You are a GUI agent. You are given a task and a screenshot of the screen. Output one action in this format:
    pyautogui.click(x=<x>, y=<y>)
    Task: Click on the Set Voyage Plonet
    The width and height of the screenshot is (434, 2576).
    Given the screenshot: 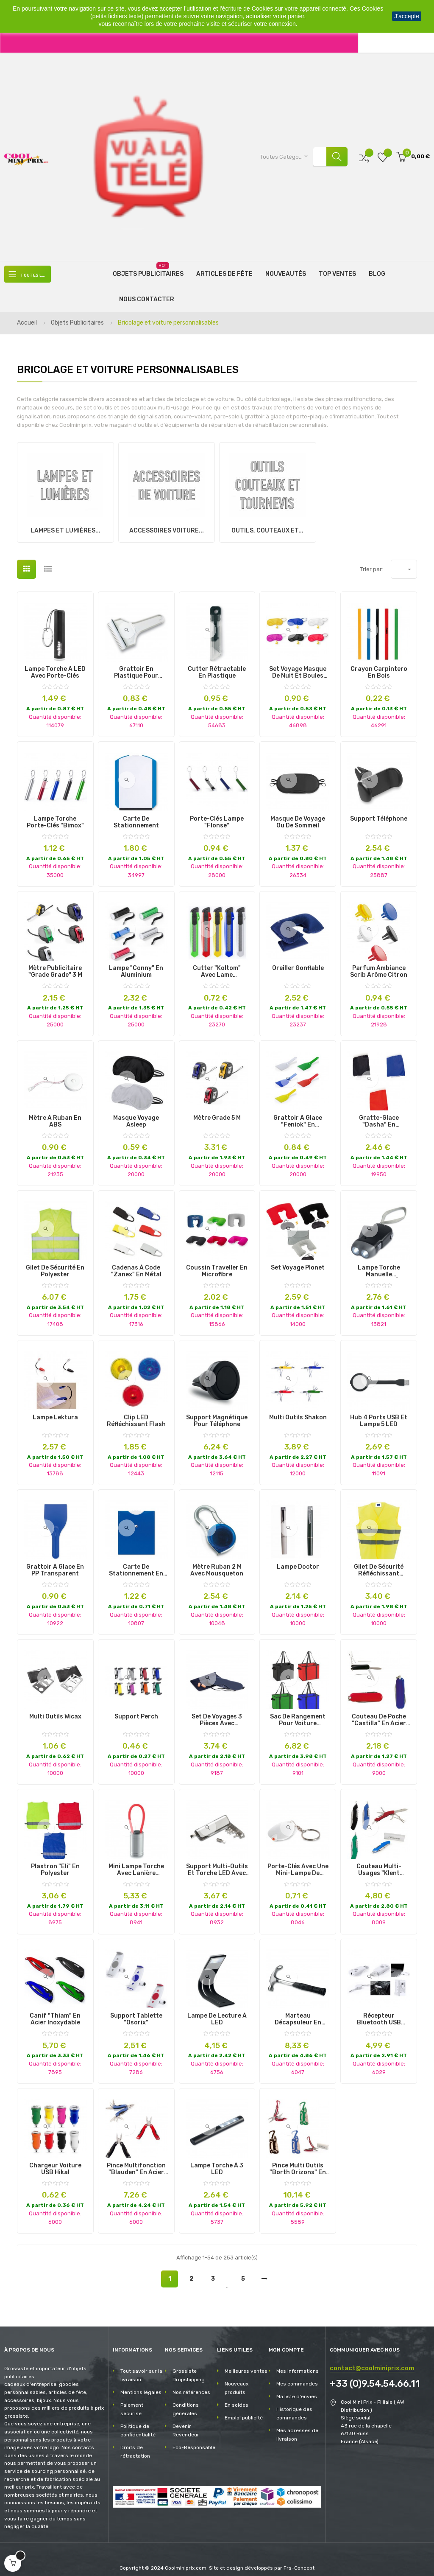 What is the action you would take?
    pyautogui.click(x=298, y=1260)
    